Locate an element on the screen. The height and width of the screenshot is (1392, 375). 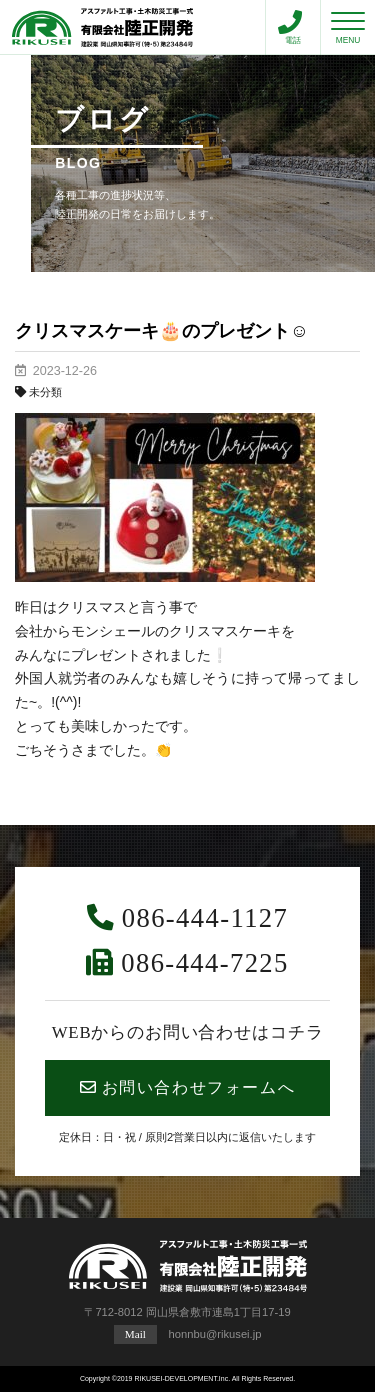
未分類 is located at coordinates (45, 392).